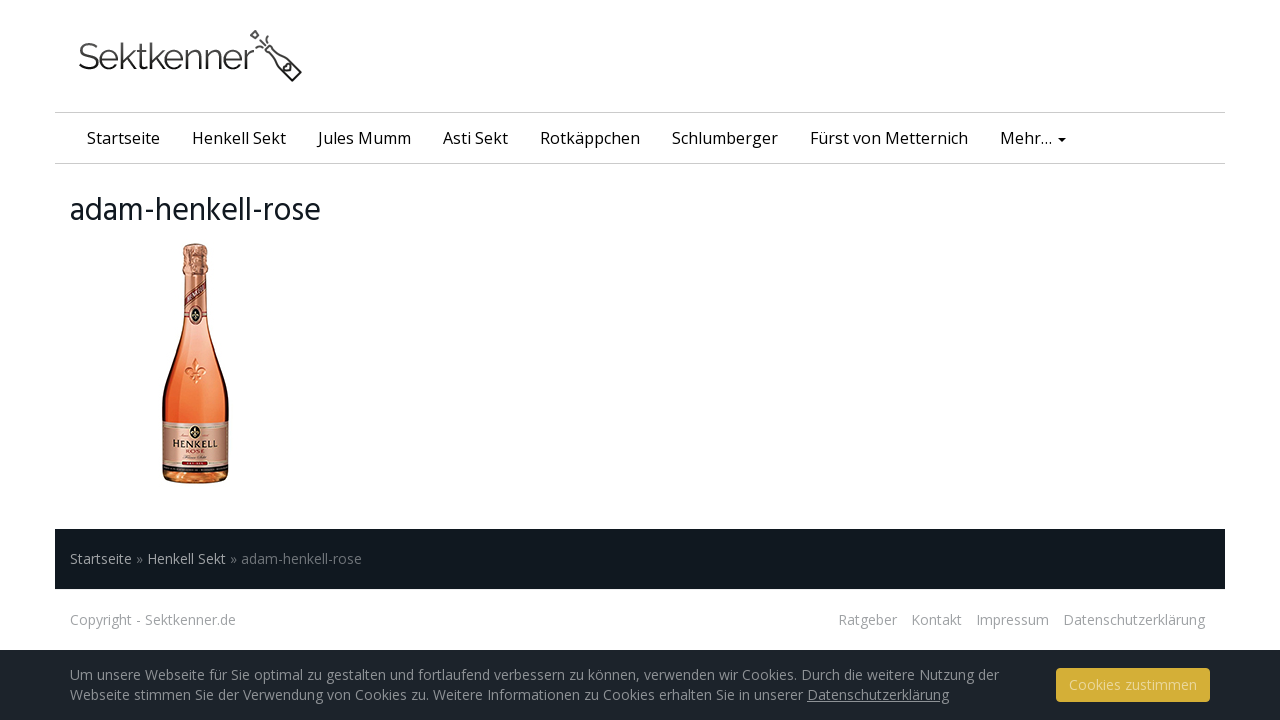  Describe the element at coordinates (1133, 684) in the screenshot. I see `Cookies zustimmen` at that location.